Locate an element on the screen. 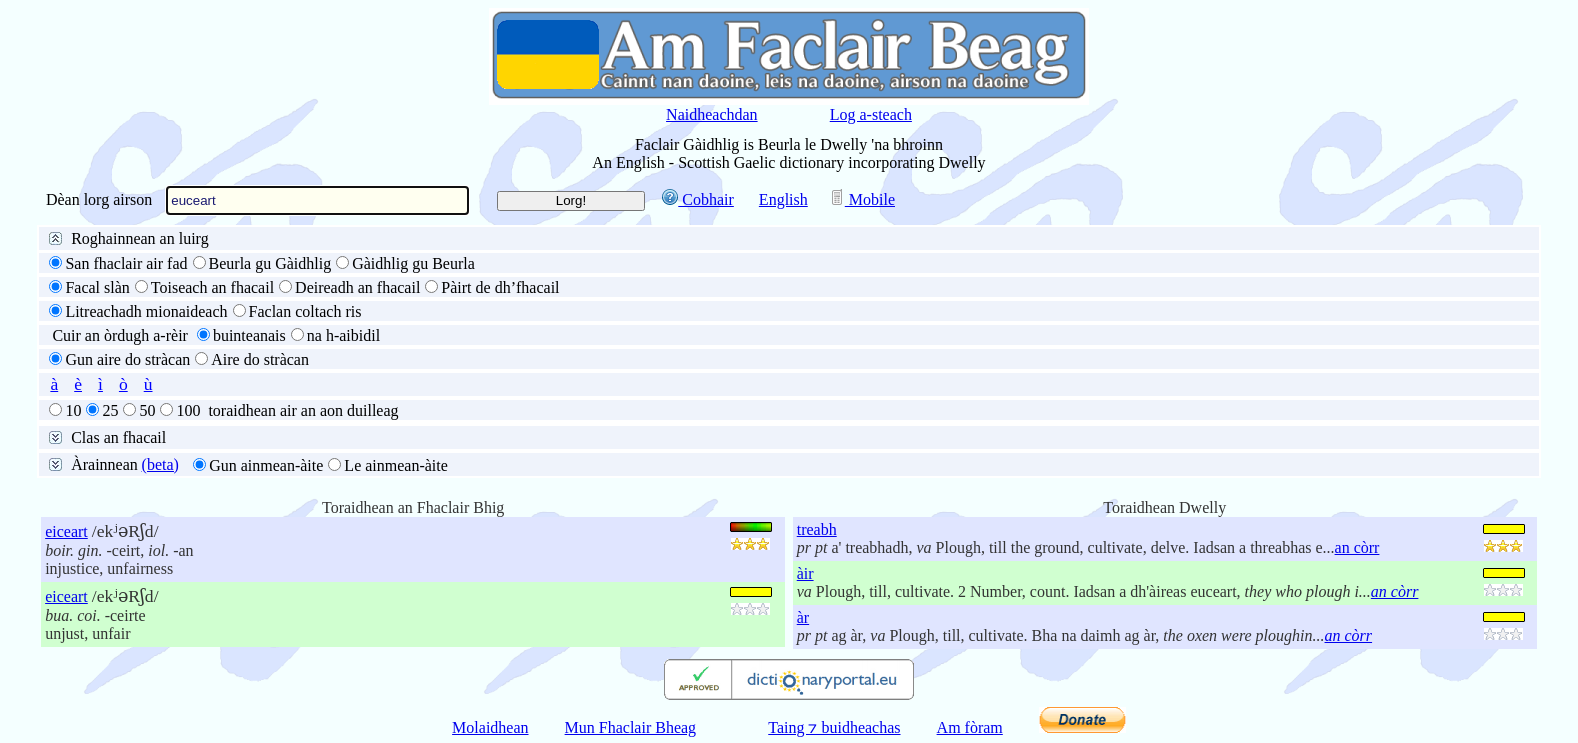 The width and height of the screenshot is (1578, 743). Litreachadh mionaideach is located at coordinates (146, 311).